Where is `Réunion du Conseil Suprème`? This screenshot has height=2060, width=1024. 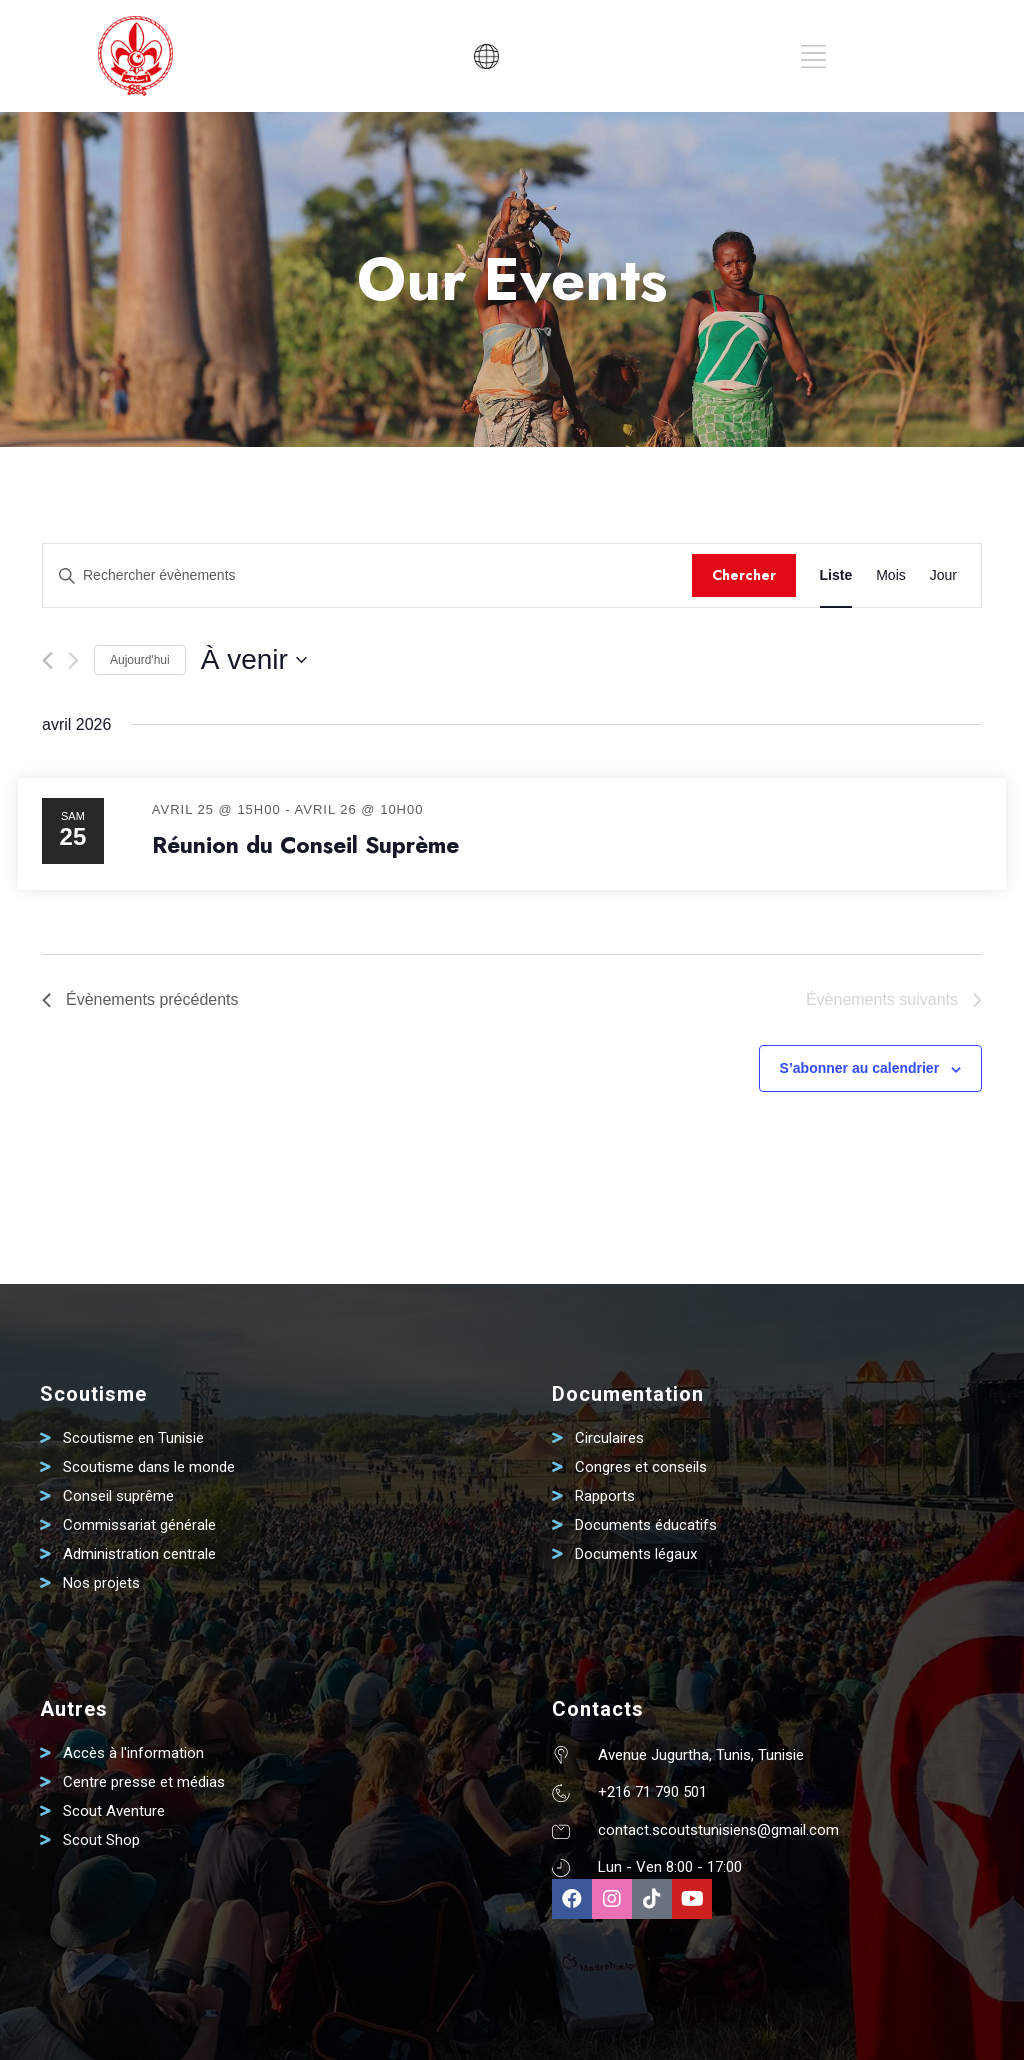 Réunion du Conseil Suprème is located at coordinates (305, 845).